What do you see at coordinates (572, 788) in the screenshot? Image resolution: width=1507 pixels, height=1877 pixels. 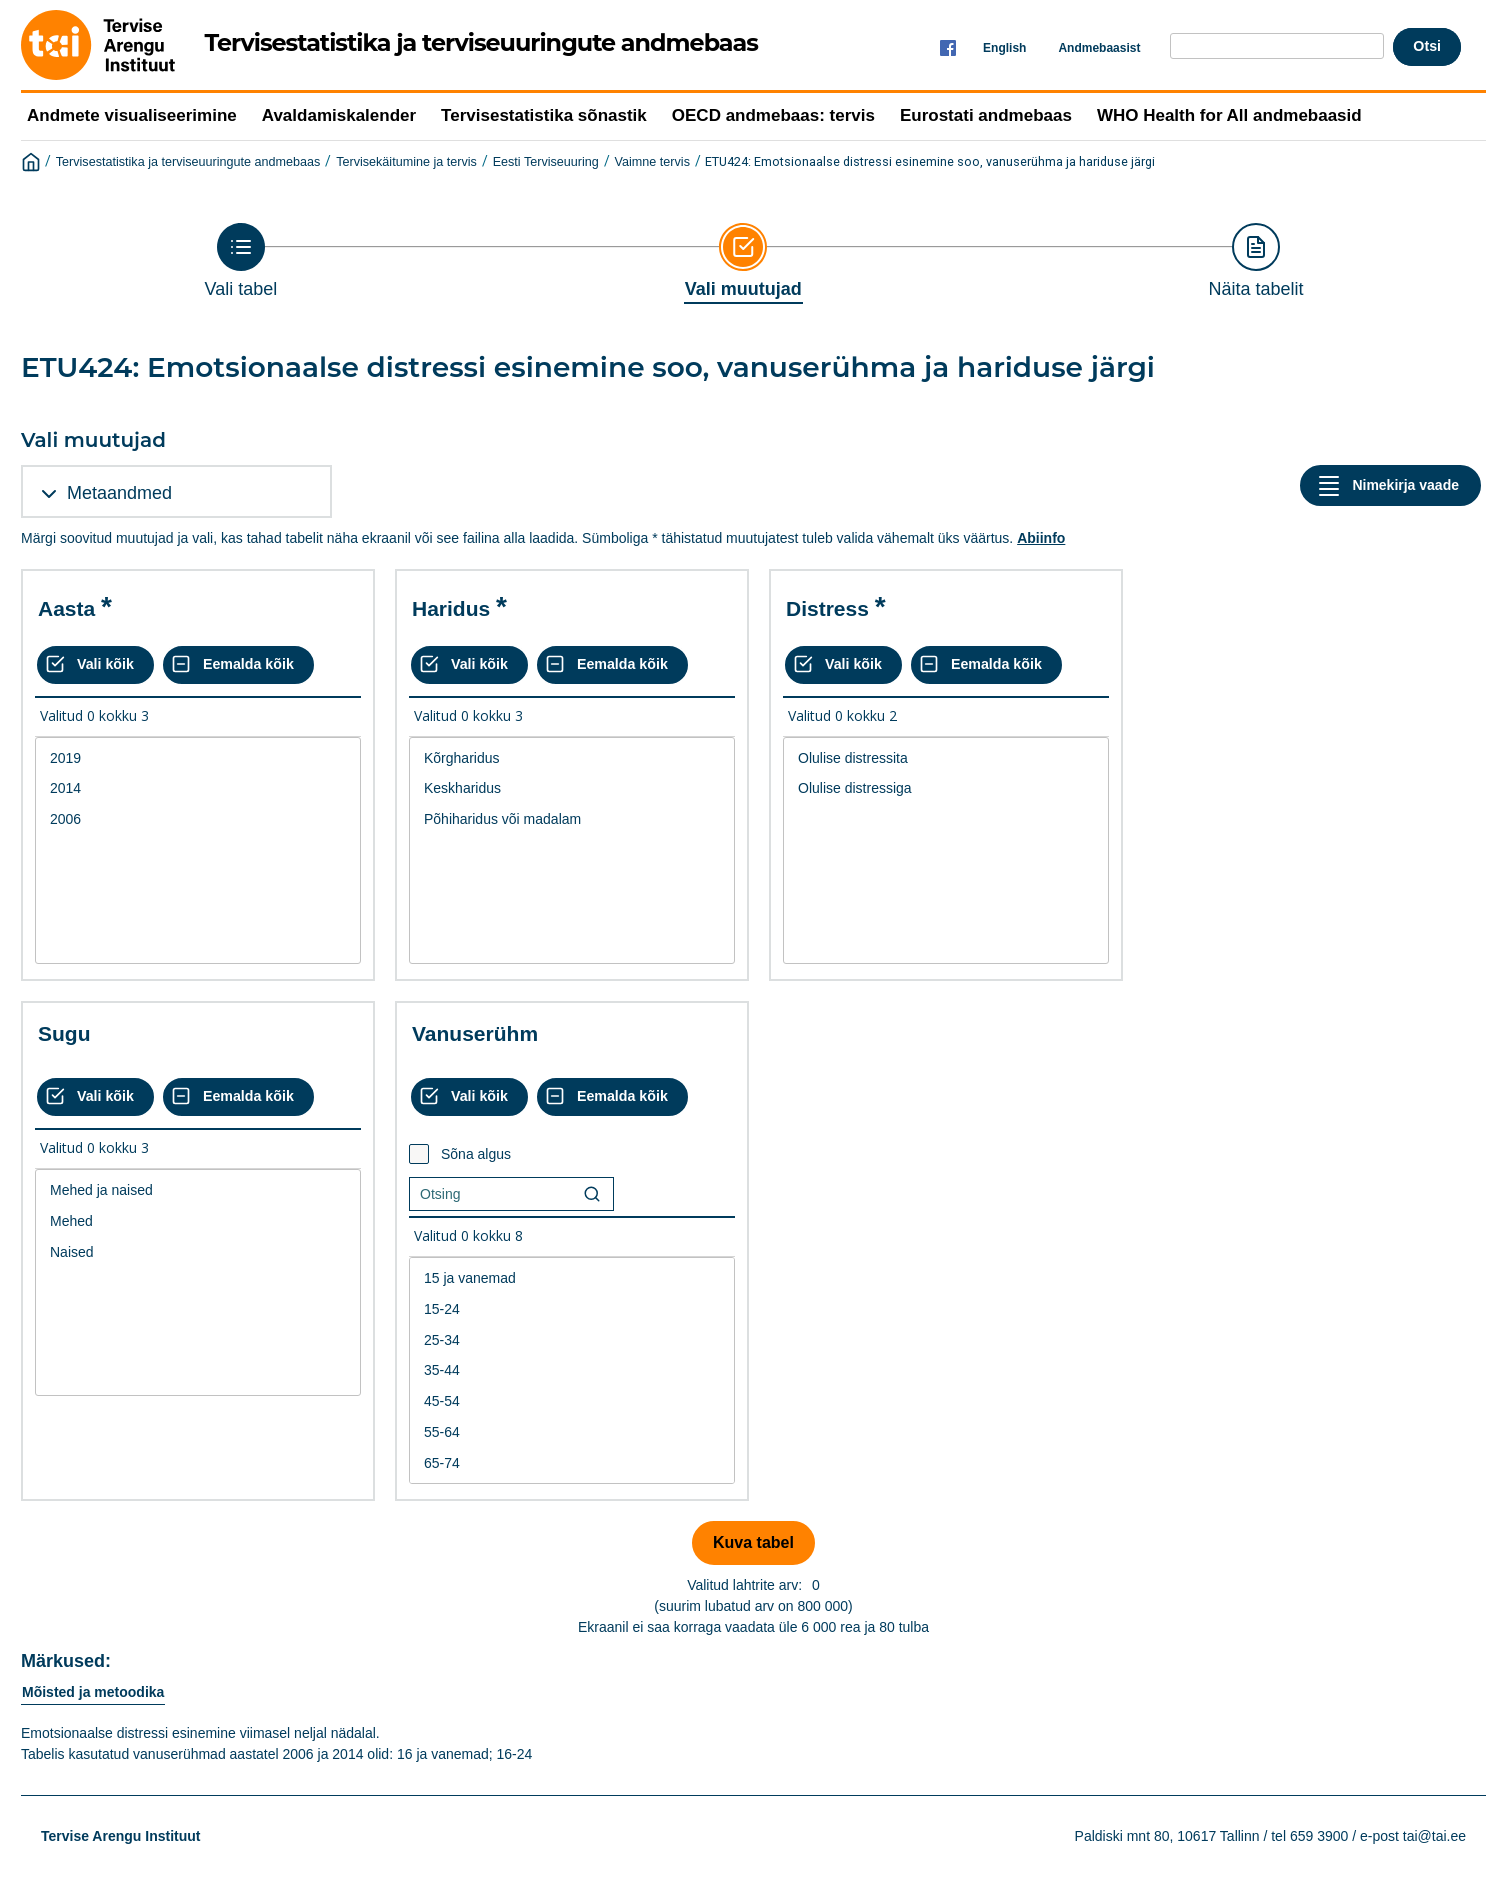 I see `Keskharidus` at bounding box center [572, 788].